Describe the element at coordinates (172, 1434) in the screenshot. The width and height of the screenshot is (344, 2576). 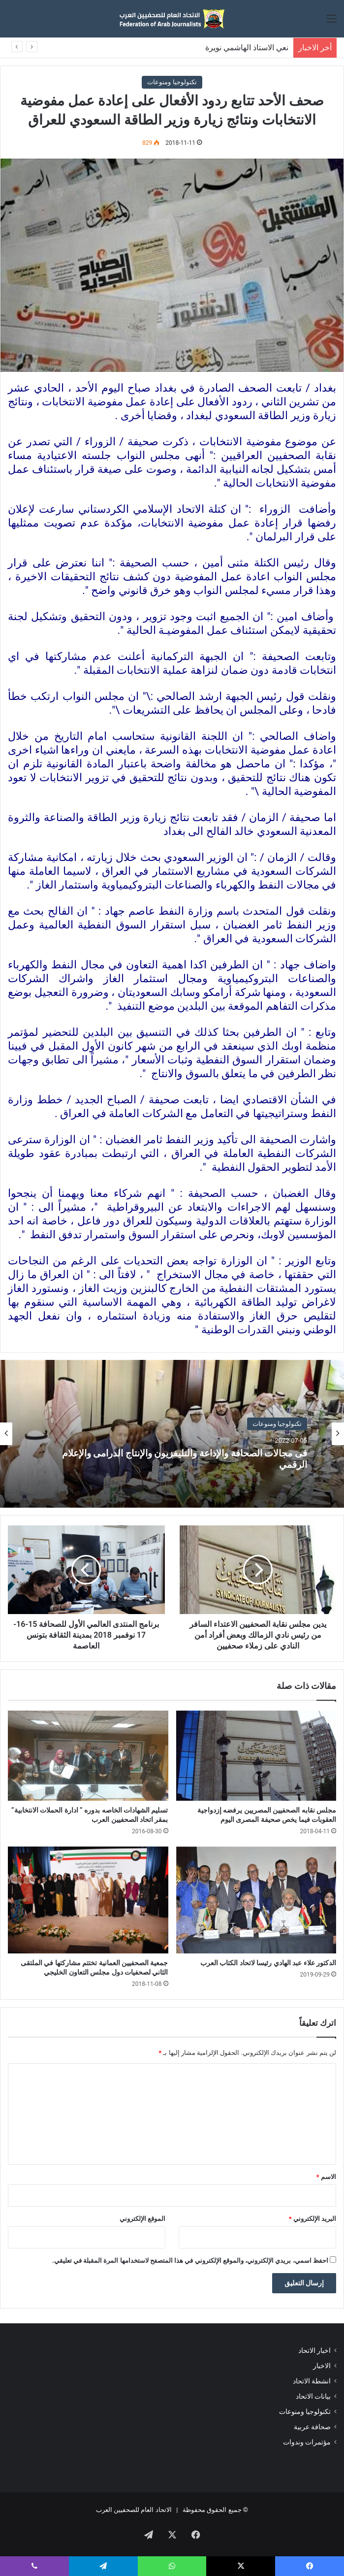
I see `[option]` at that location.